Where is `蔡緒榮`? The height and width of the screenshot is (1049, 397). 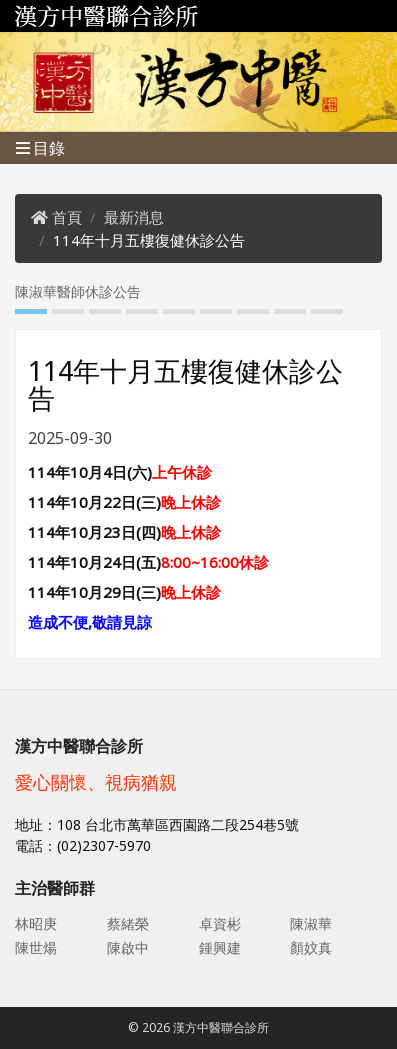 蔡緒榮 is located at coordinates (128, 923).